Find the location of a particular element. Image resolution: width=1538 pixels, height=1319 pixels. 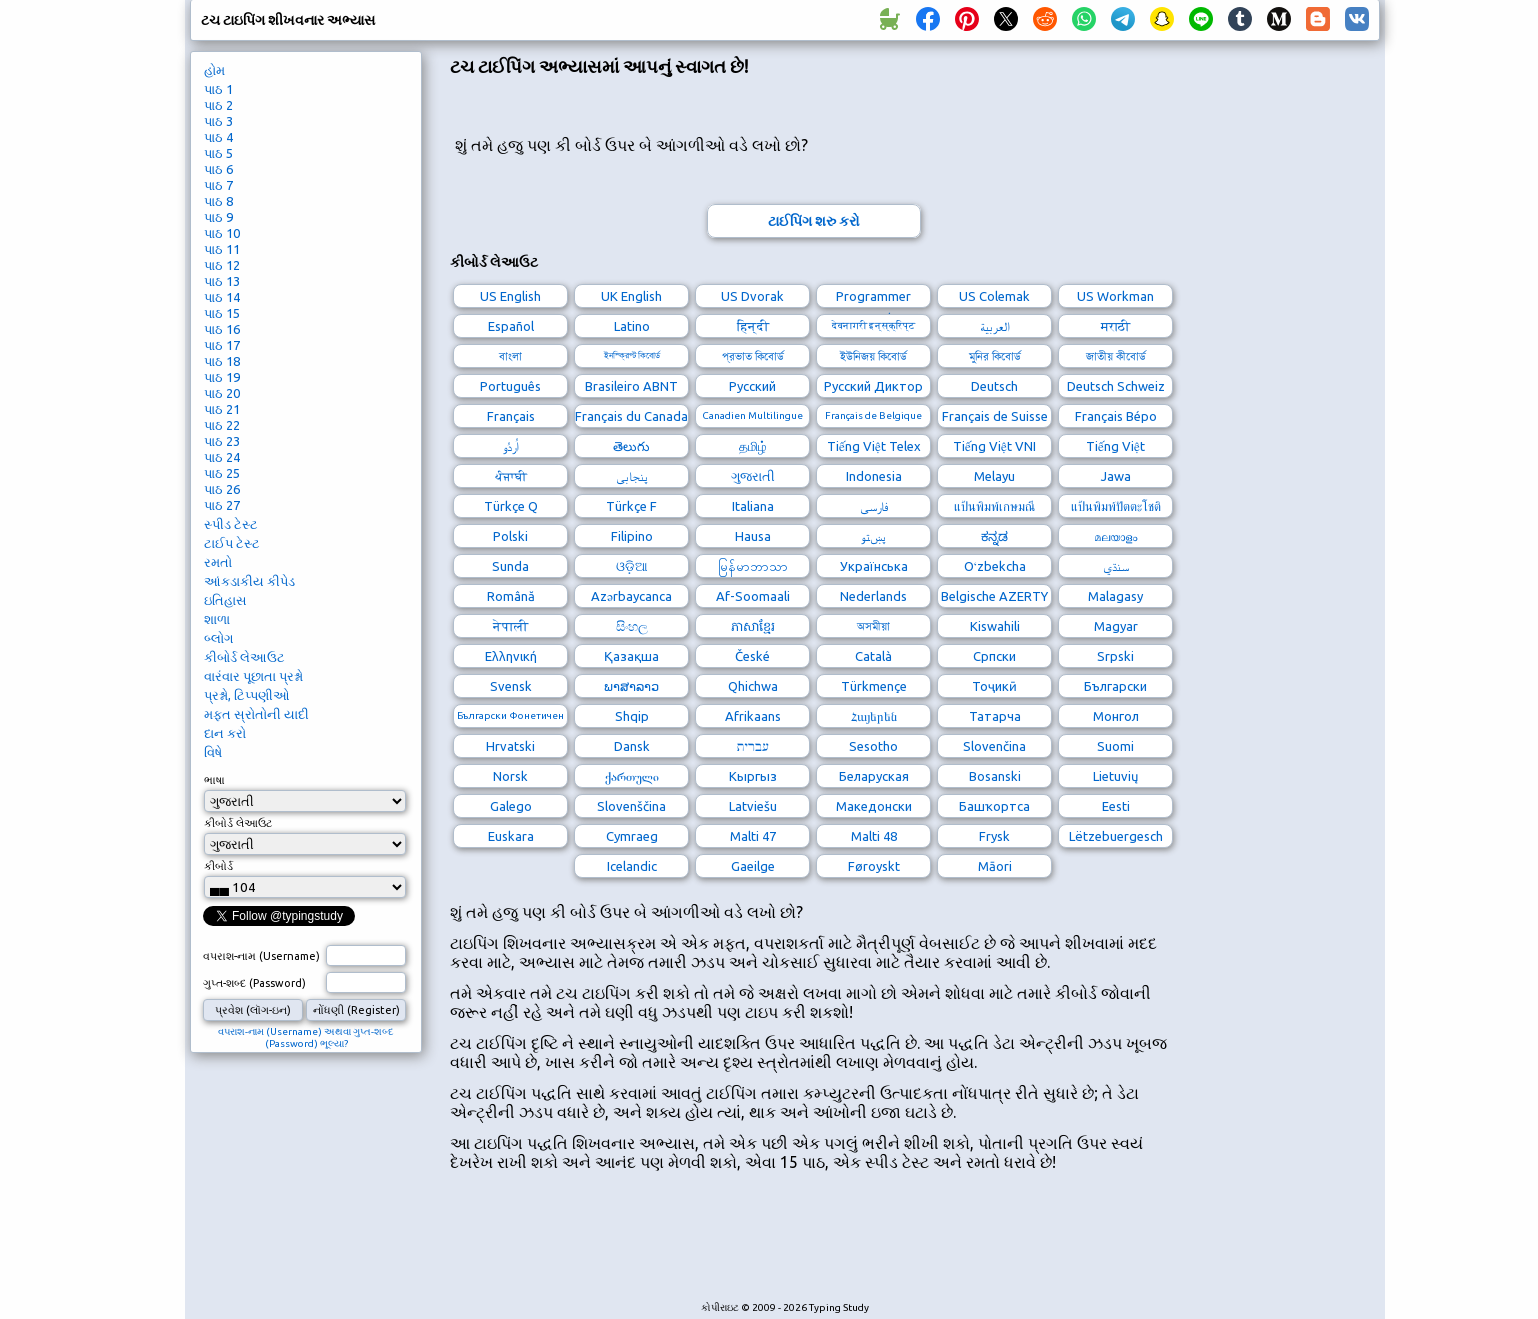

Føroyskt is located at coordinates (874, 866).